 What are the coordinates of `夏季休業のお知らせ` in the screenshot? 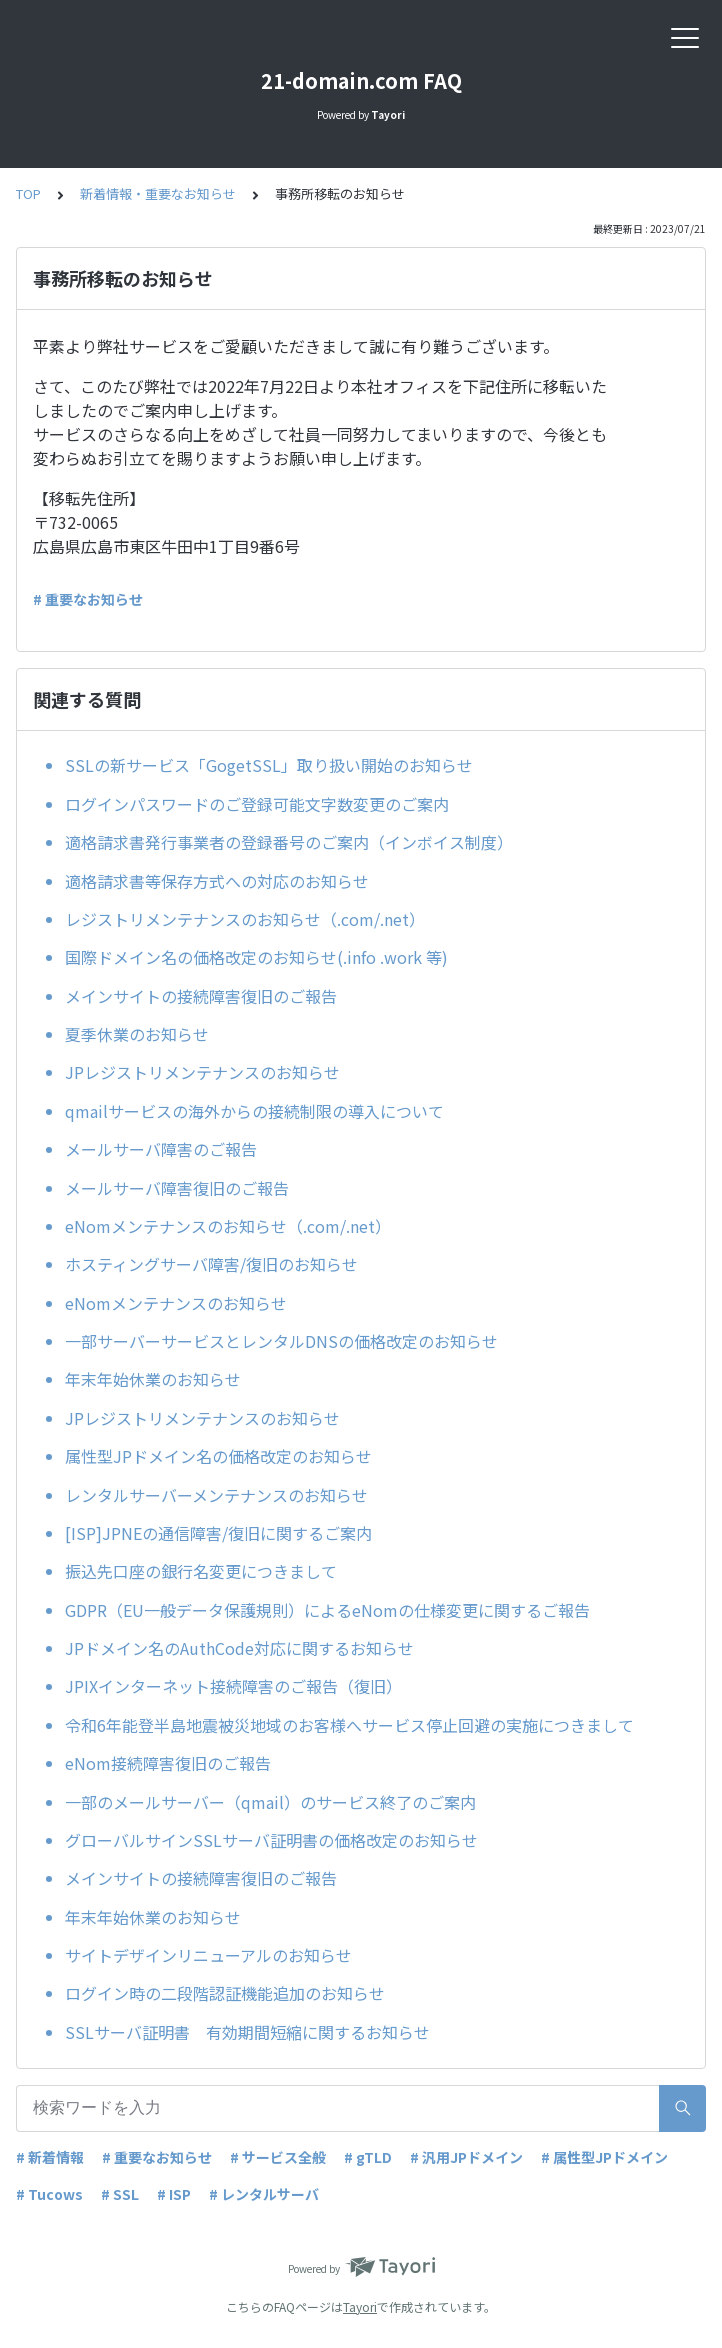 It's located at (137, 1034).